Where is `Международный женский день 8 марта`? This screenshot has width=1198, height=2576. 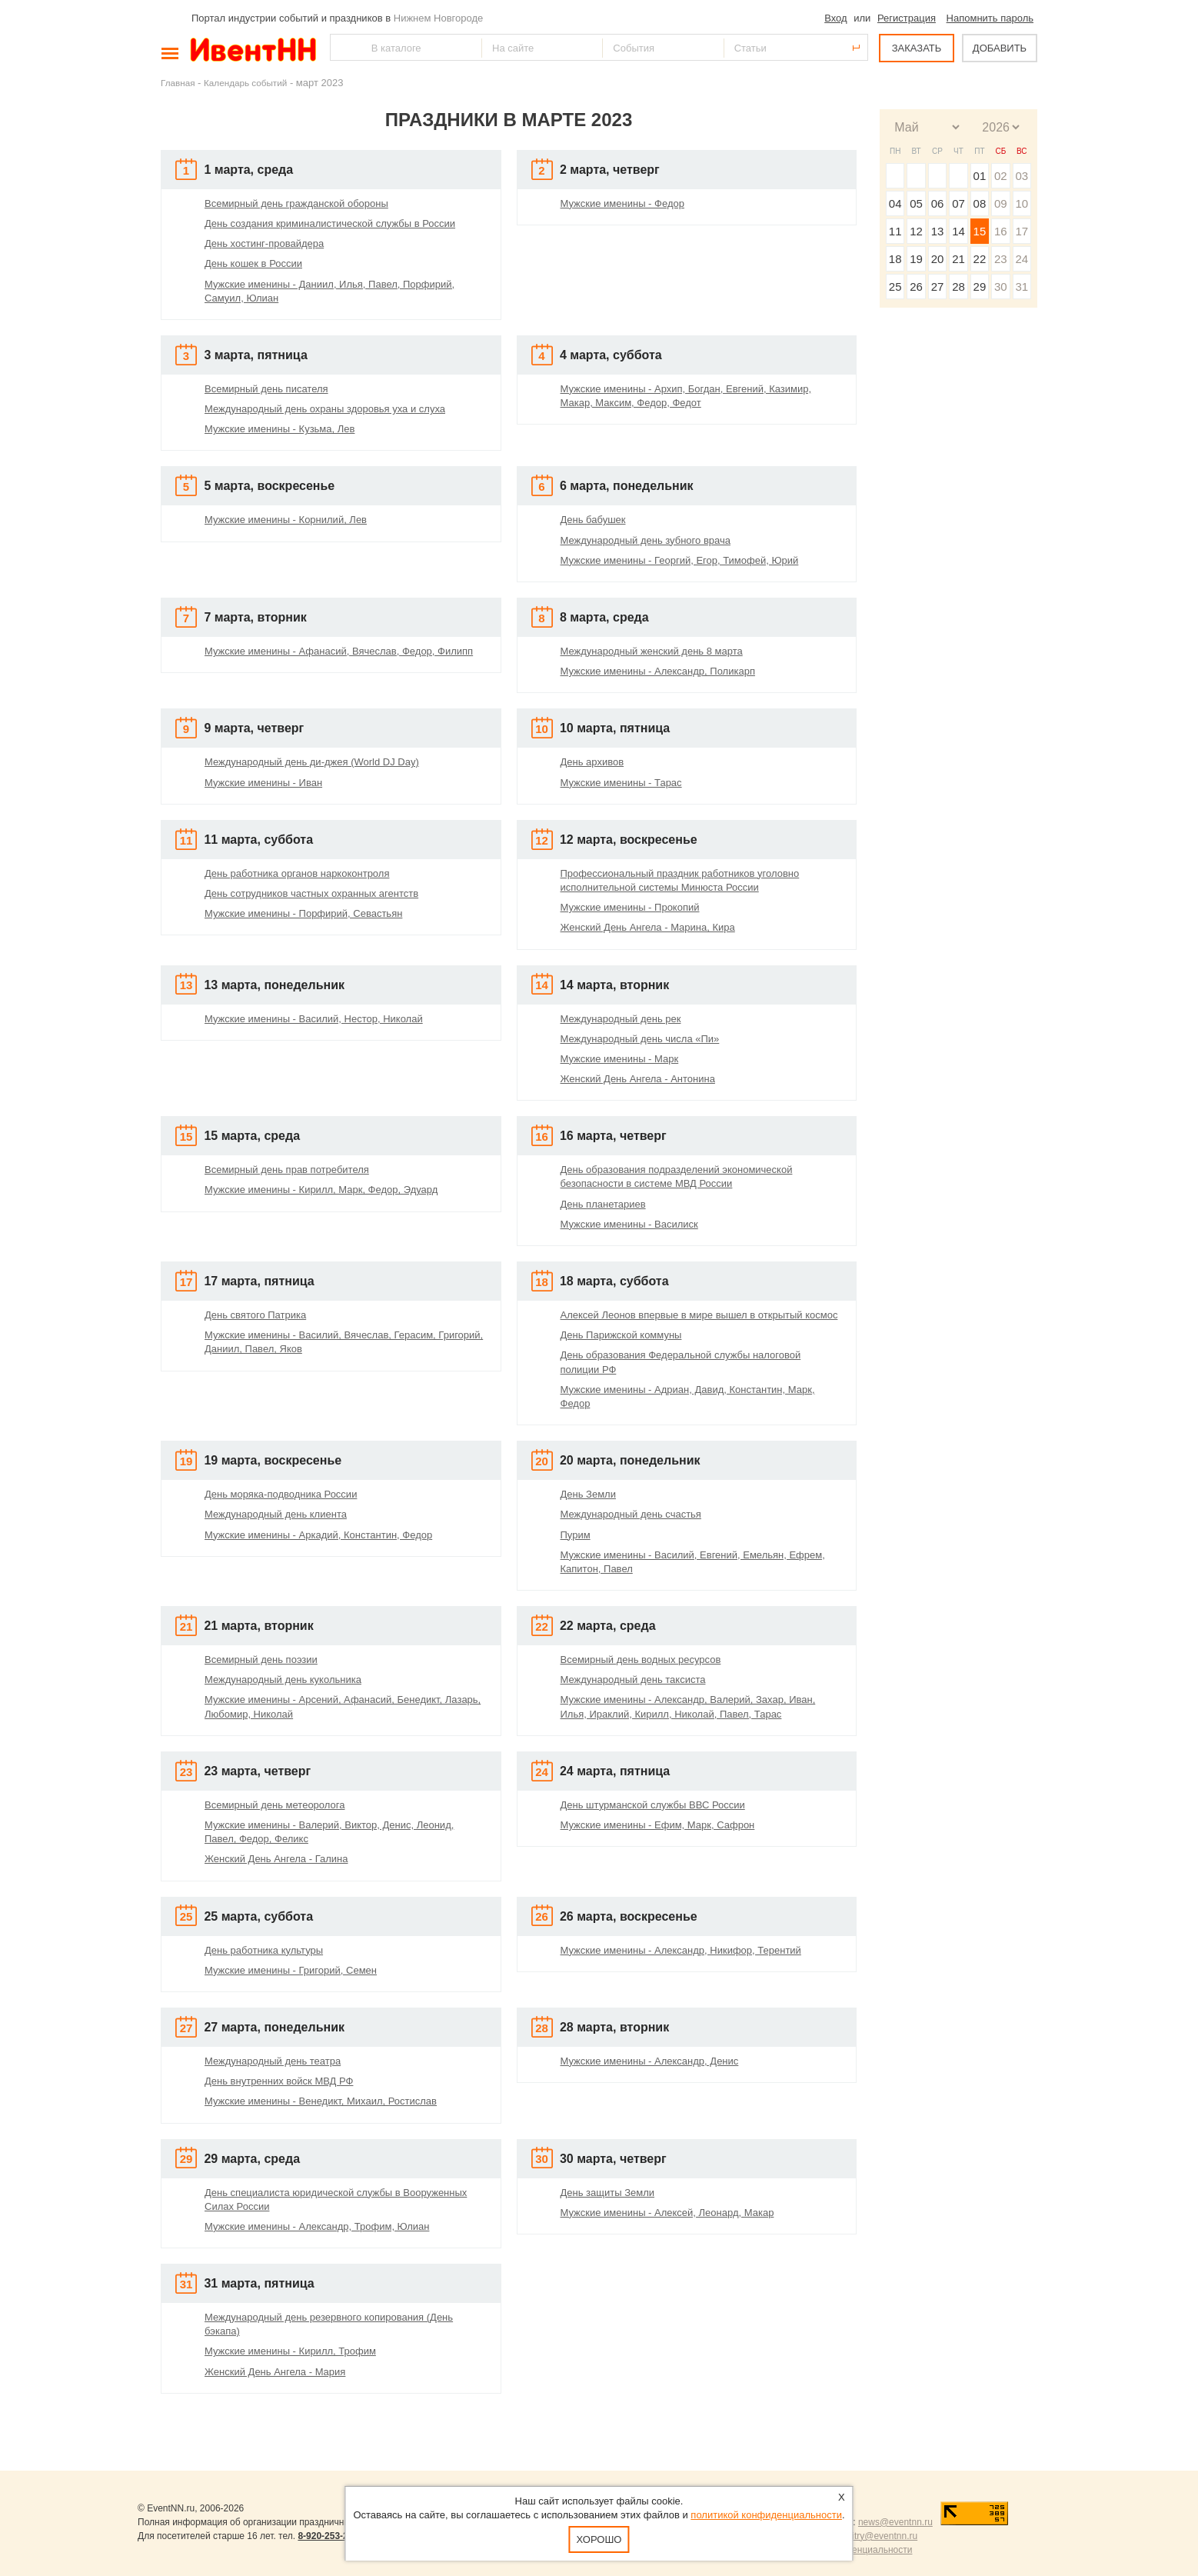
Международный женский день 8 марта is located at coordinates (652, 651).